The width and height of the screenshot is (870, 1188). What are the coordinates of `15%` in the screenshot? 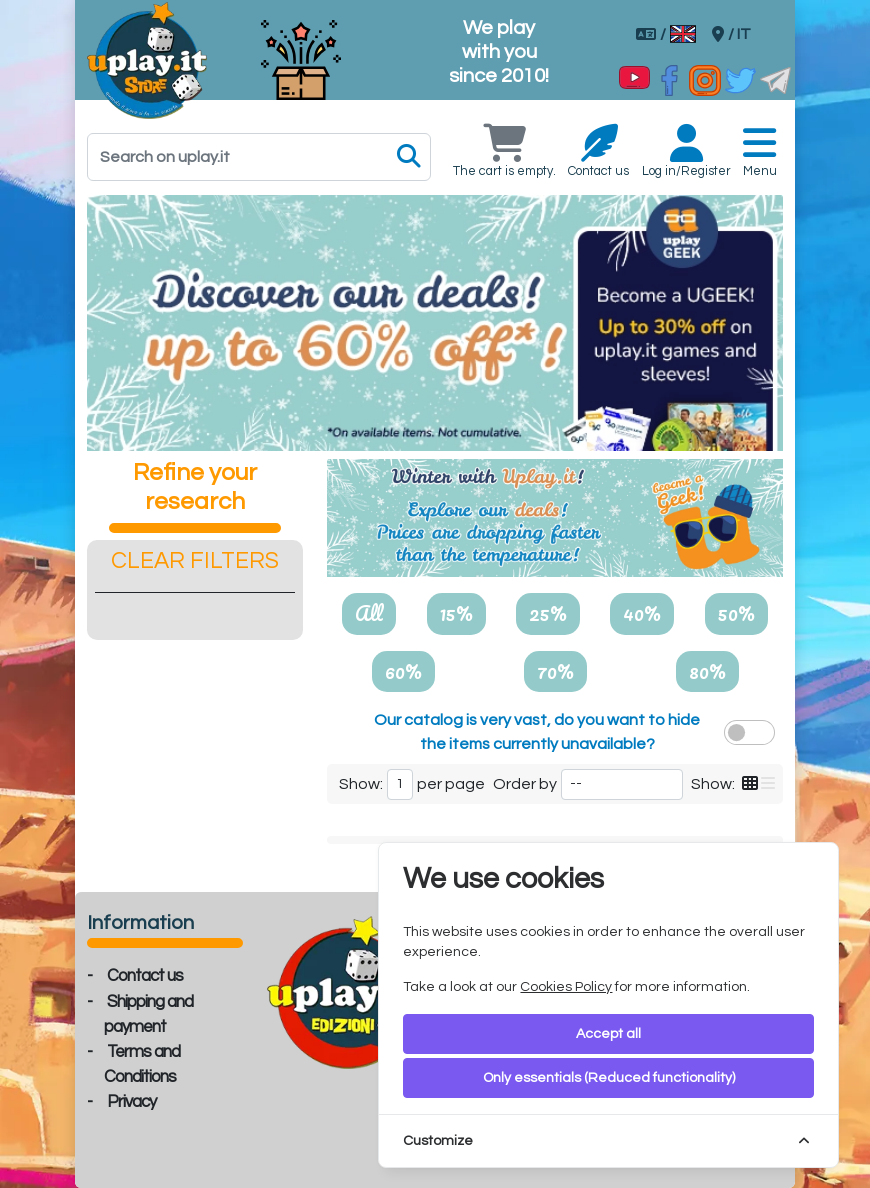 It's located at (456, 613).